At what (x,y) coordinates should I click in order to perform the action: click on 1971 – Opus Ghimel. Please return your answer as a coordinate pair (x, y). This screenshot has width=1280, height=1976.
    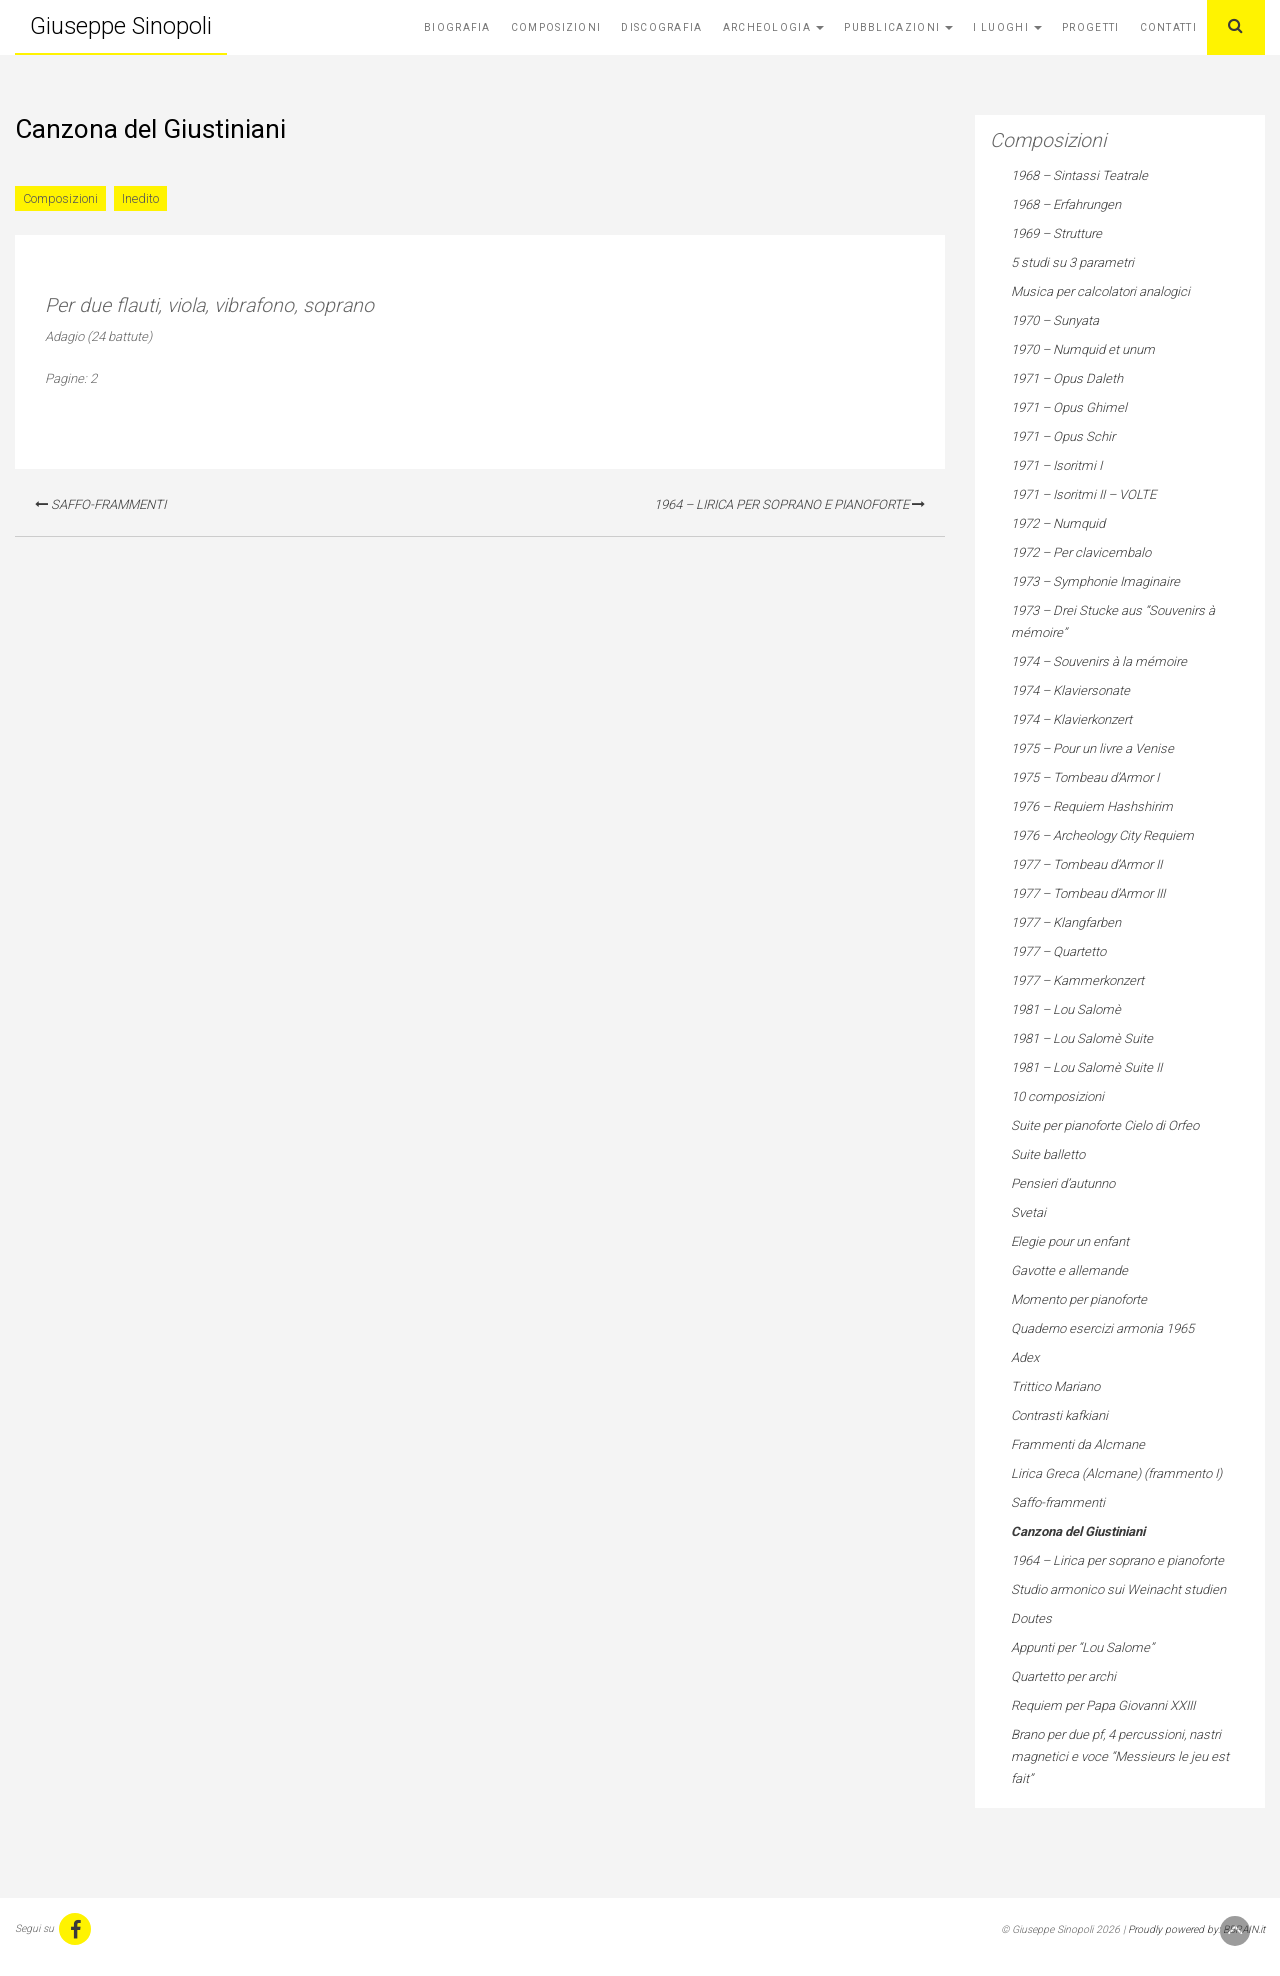
    Looking at the image, I should click on (1069, 407).